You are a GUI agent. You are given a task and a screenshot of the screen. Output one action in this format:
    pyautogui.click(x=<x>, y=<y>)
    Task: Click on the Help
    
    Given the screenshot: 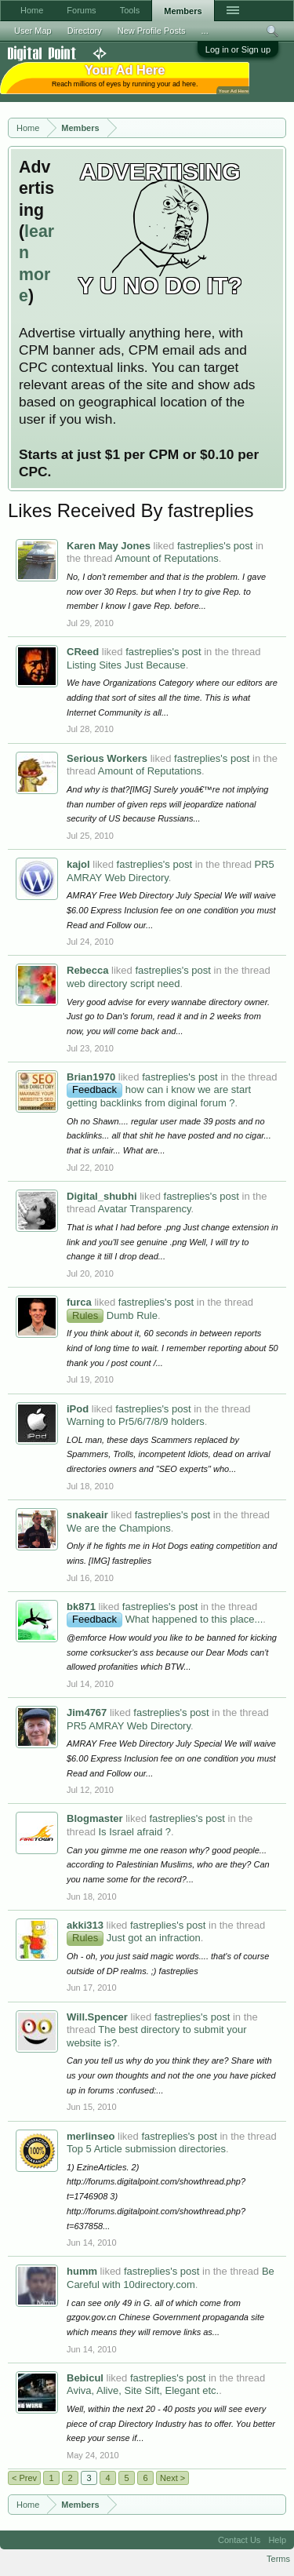 What is the action you would take?
    pyautogui.click(x=277, y=2540)
    